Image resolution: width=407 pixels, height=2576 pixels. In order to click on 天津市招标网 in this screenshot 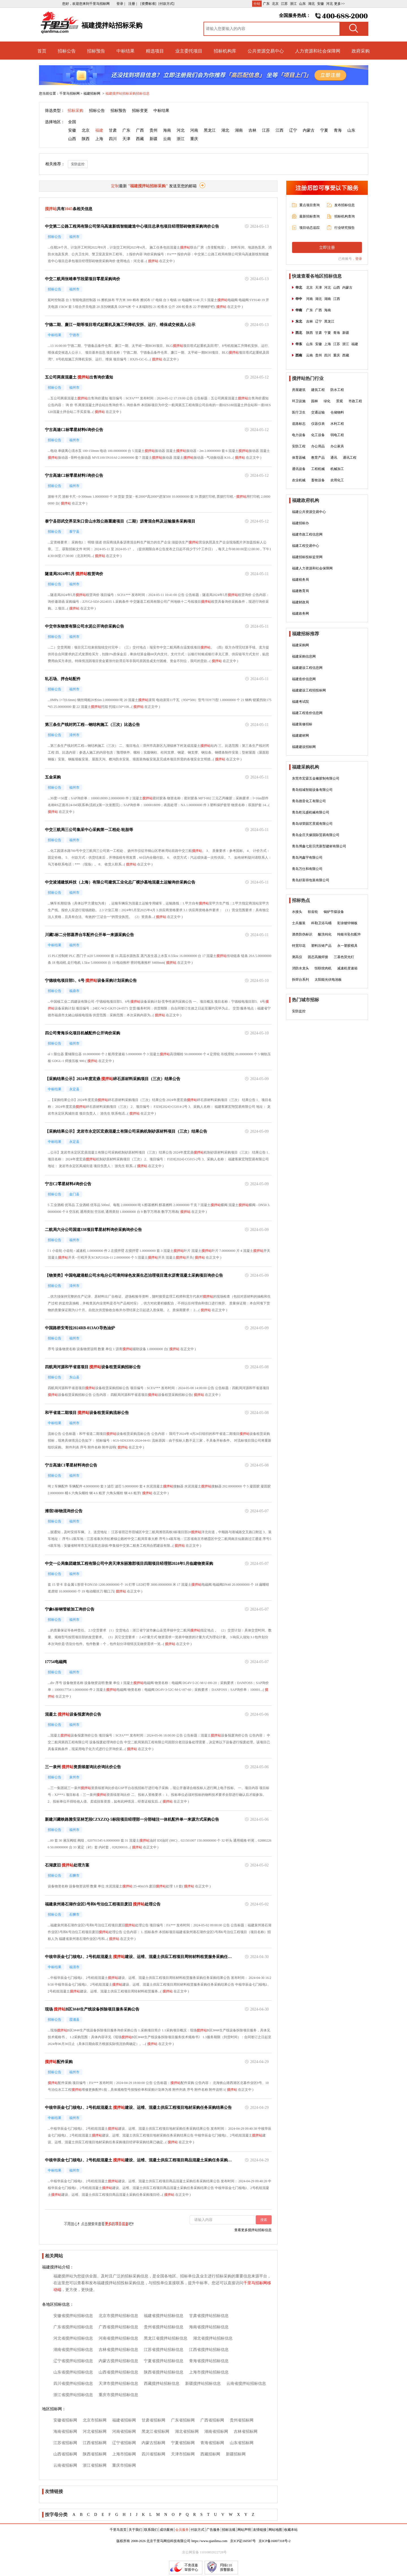, I will do `click(183, 2454)`.